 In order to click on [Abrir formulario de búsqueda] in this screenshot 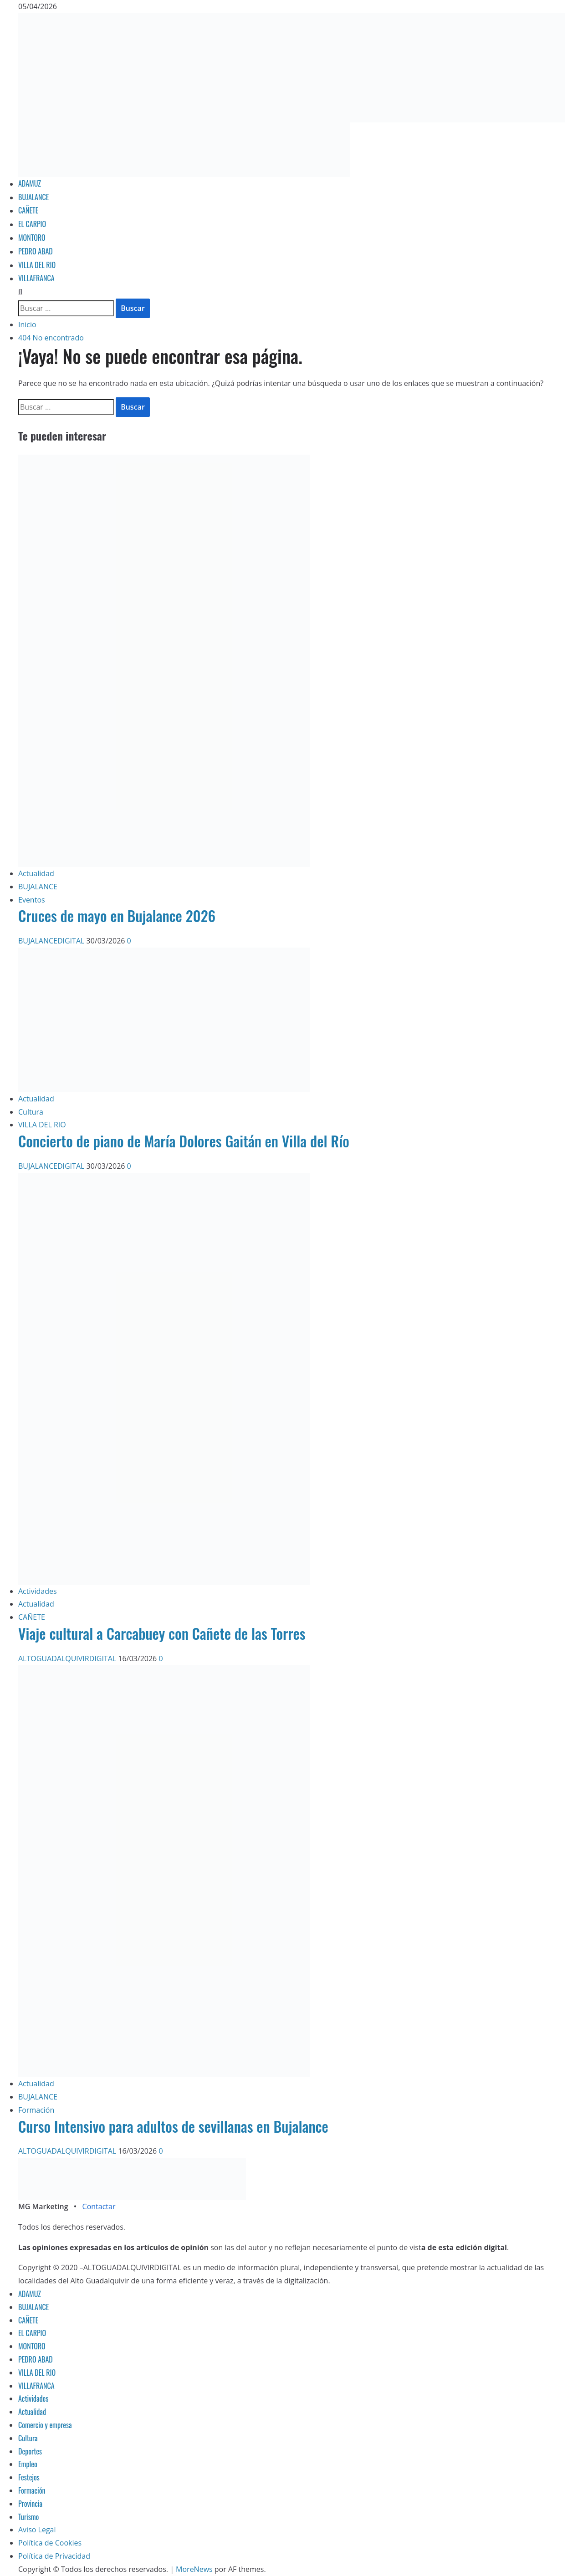, I will do `click(20, 292)`.